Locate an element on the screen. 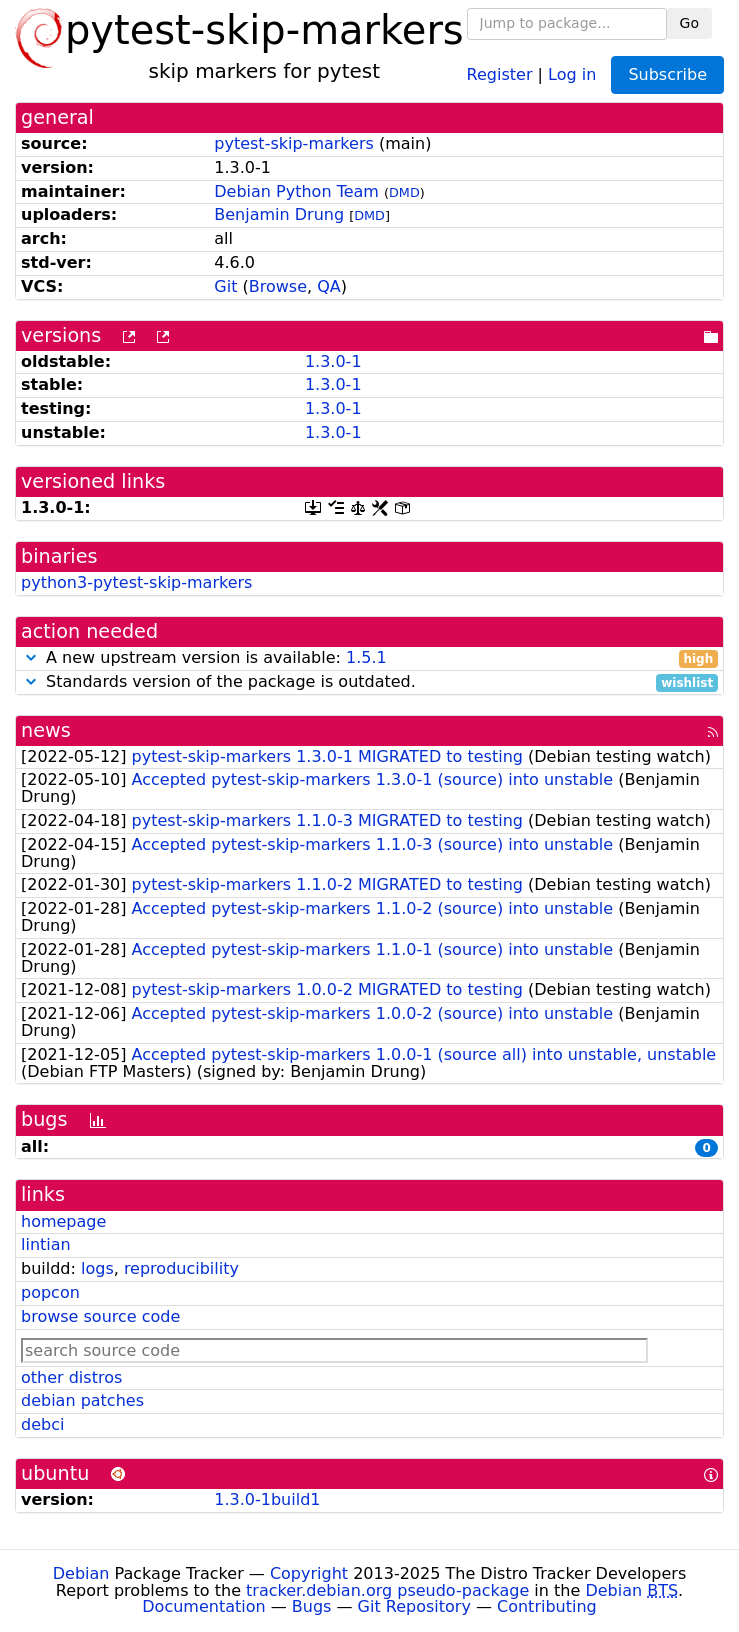 This screenshot has width=739, height=1632. Log in is located at coordinates (572, 73).